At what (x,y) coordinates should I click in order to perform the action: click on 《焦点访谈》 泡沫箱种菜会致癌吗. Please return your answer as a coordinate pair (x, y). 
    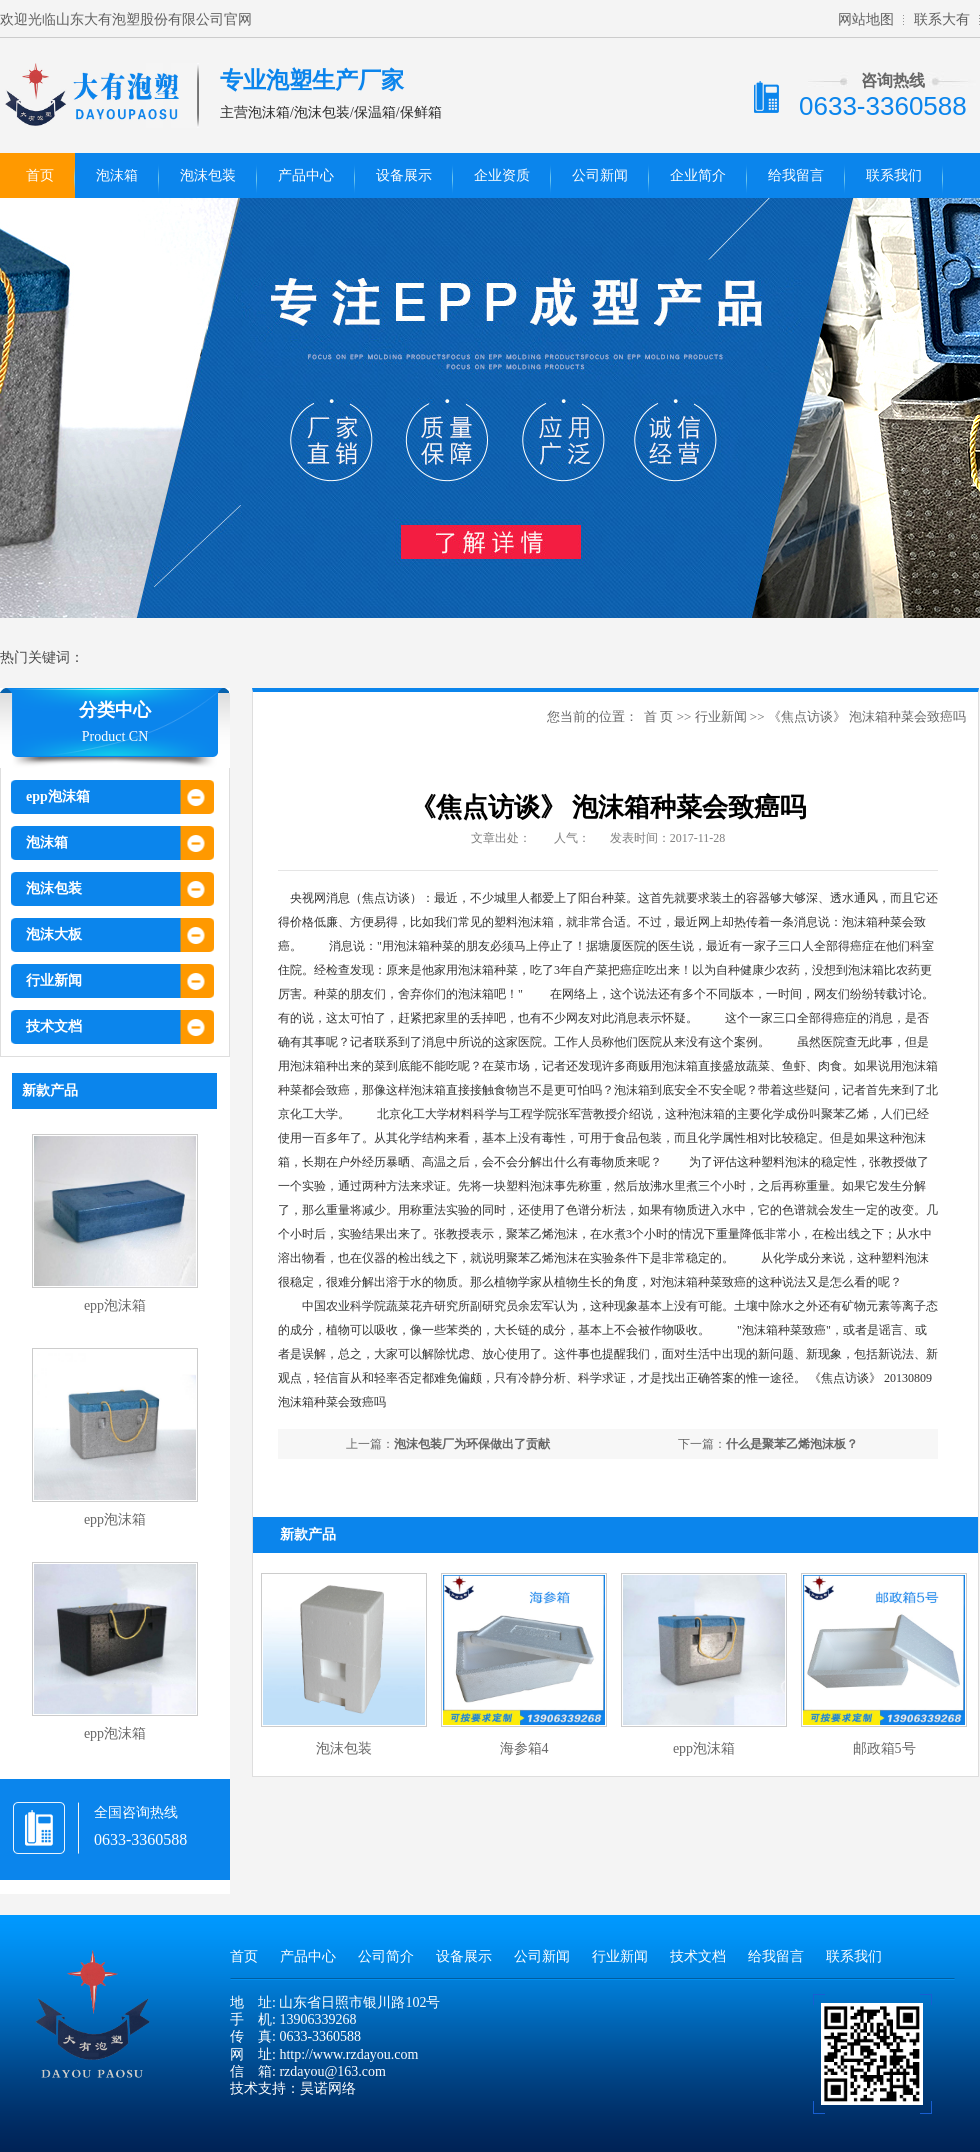
    Looking at the image, I should click on (867, 716).